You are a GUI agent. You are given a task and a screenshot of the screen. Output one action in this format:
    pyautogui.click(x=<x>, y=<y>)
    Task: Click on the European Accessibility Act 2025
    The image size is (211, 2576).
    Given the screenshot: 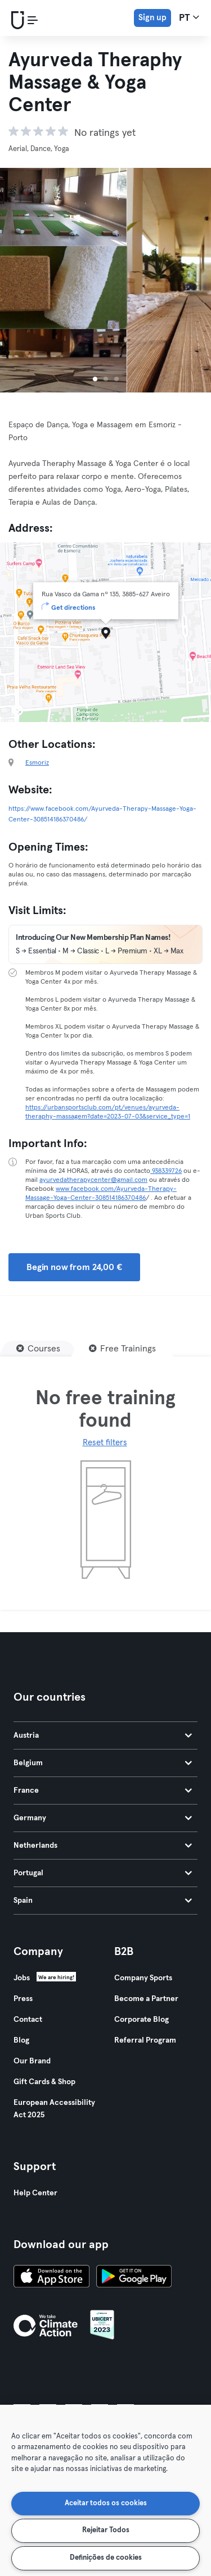 What is the action you would take?
    pyautogui.click(x=54, y=2109)
    